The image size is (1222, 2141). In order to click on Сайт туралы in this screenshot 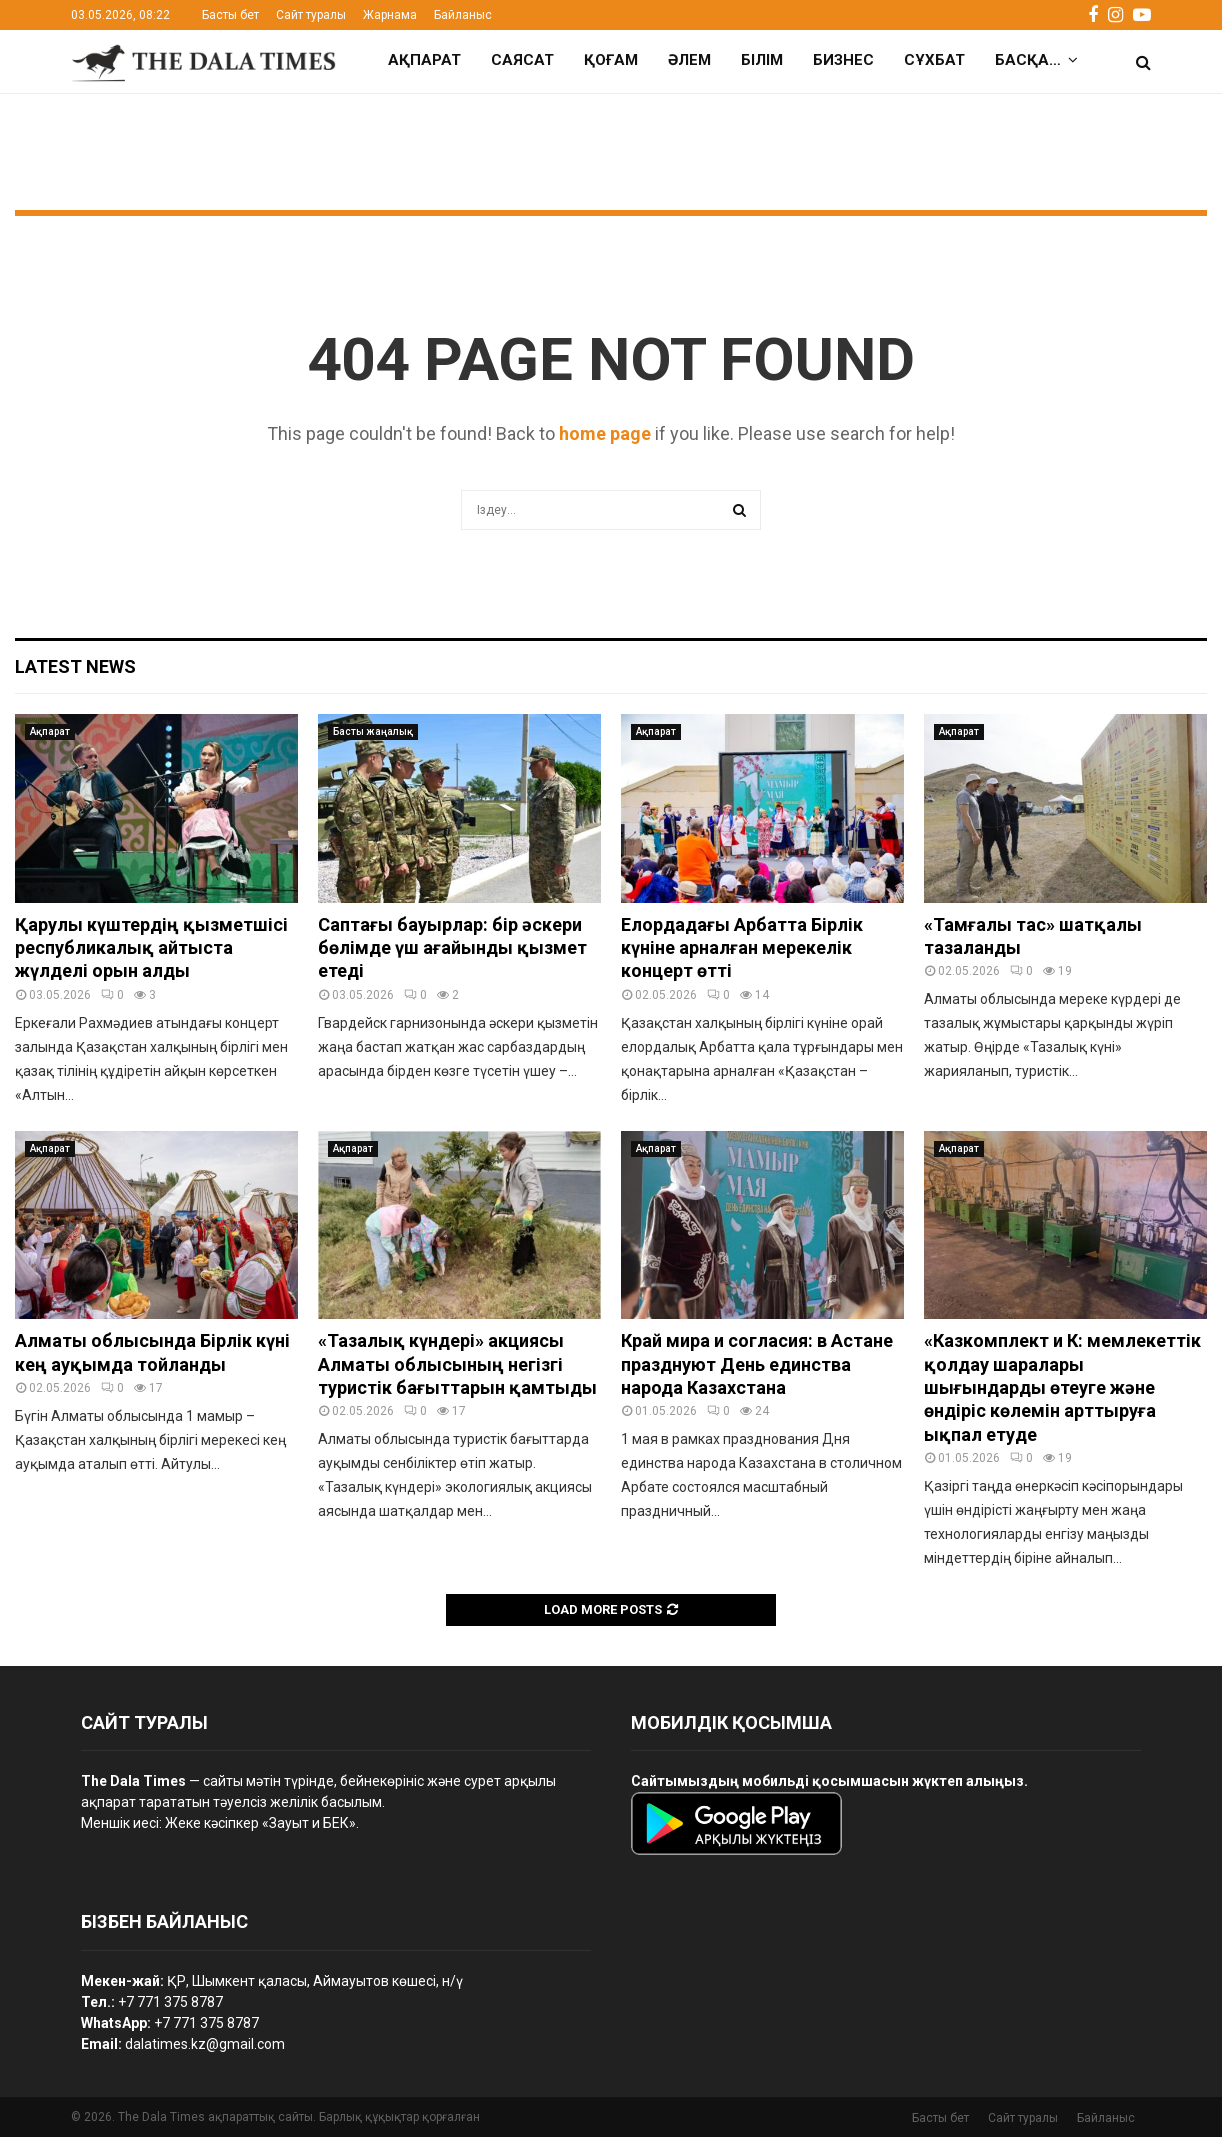, I will do `click(311, 15)`.